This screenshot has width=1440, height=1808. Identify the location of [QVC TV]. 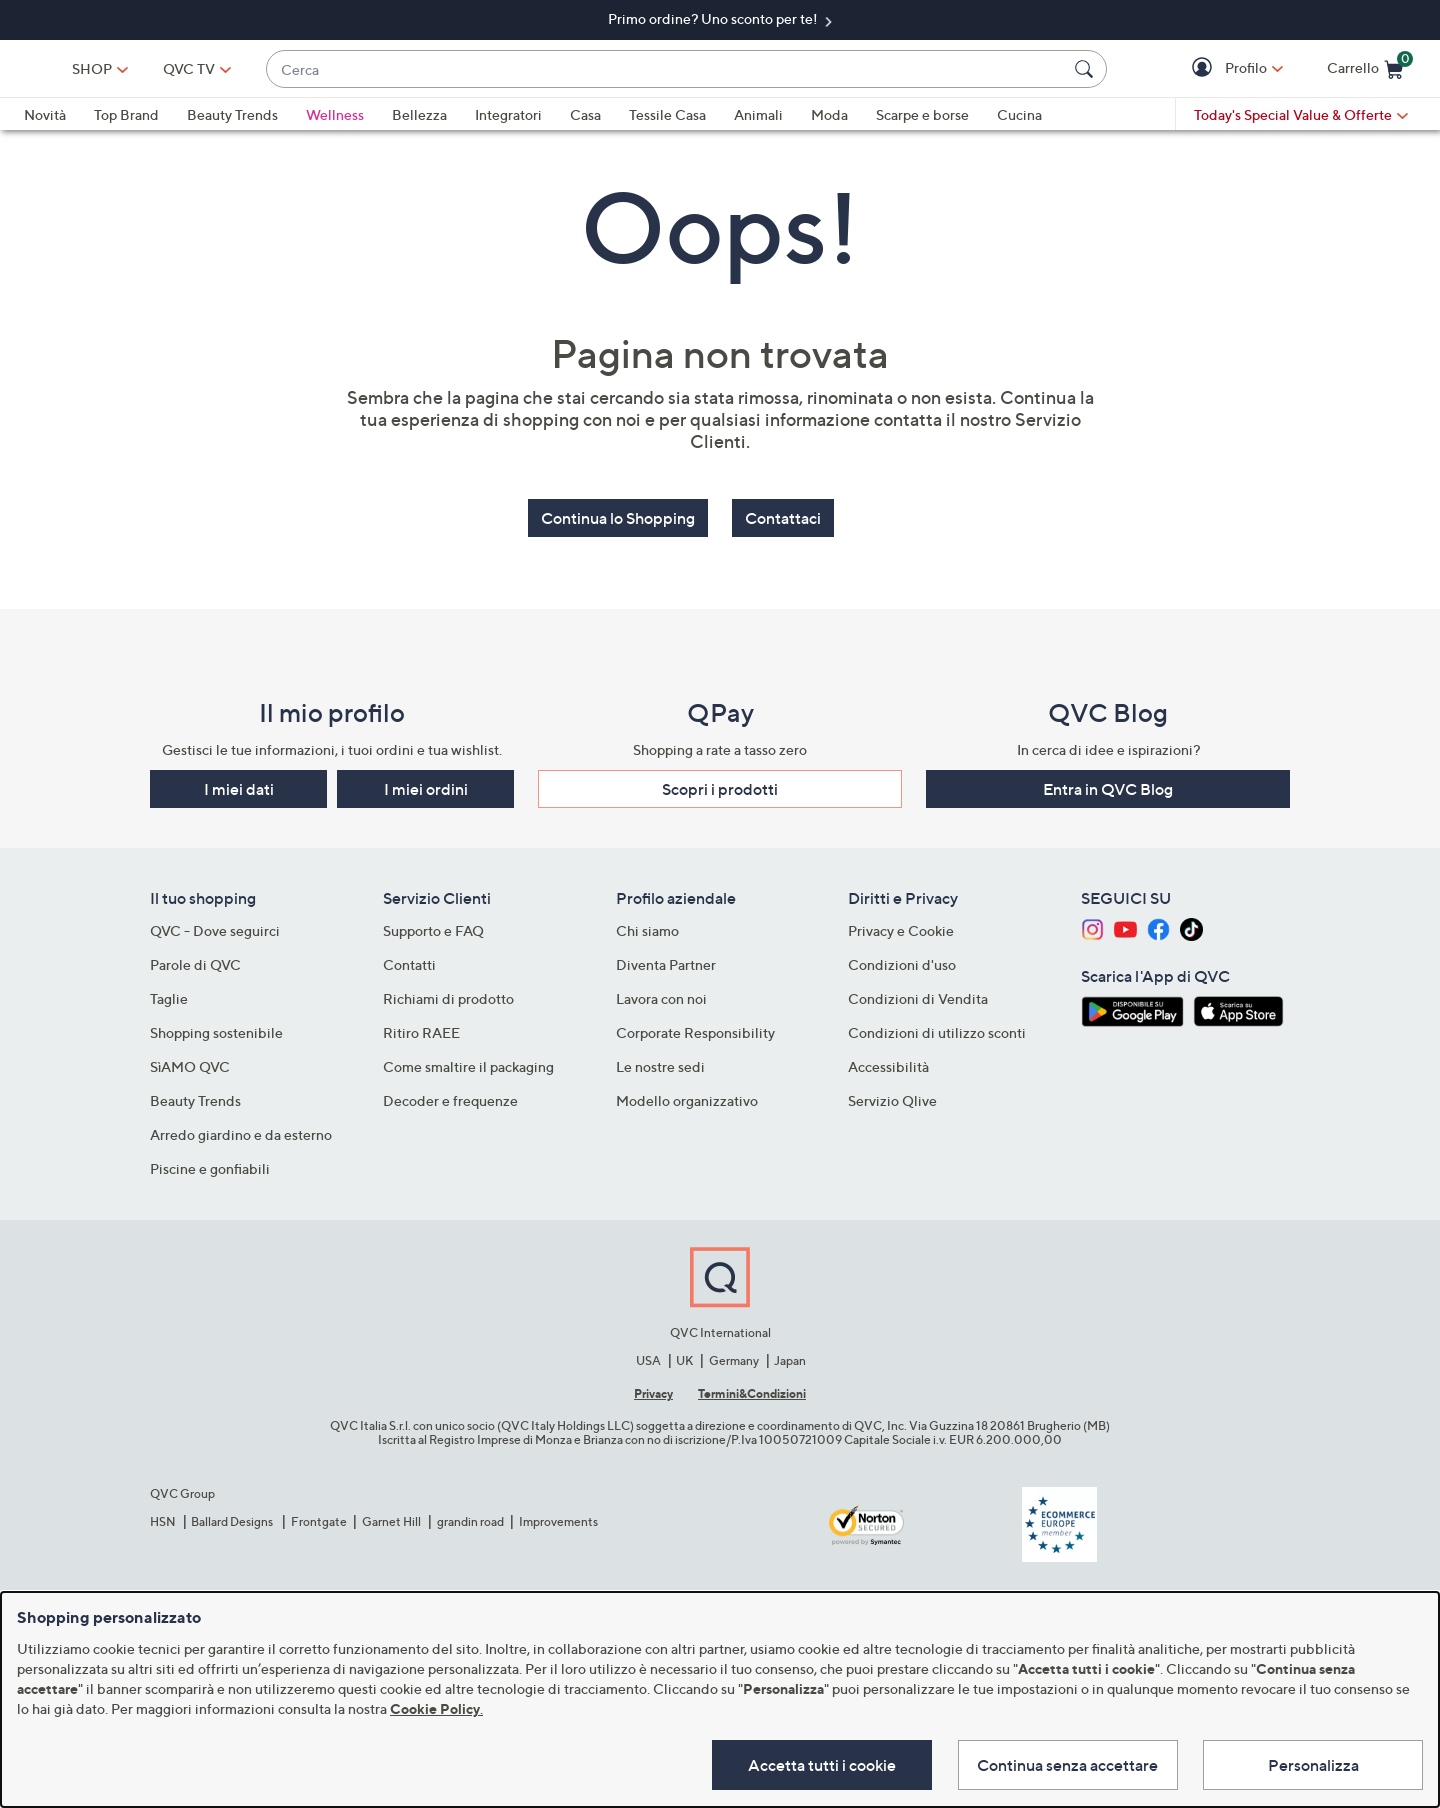
(322, 73).